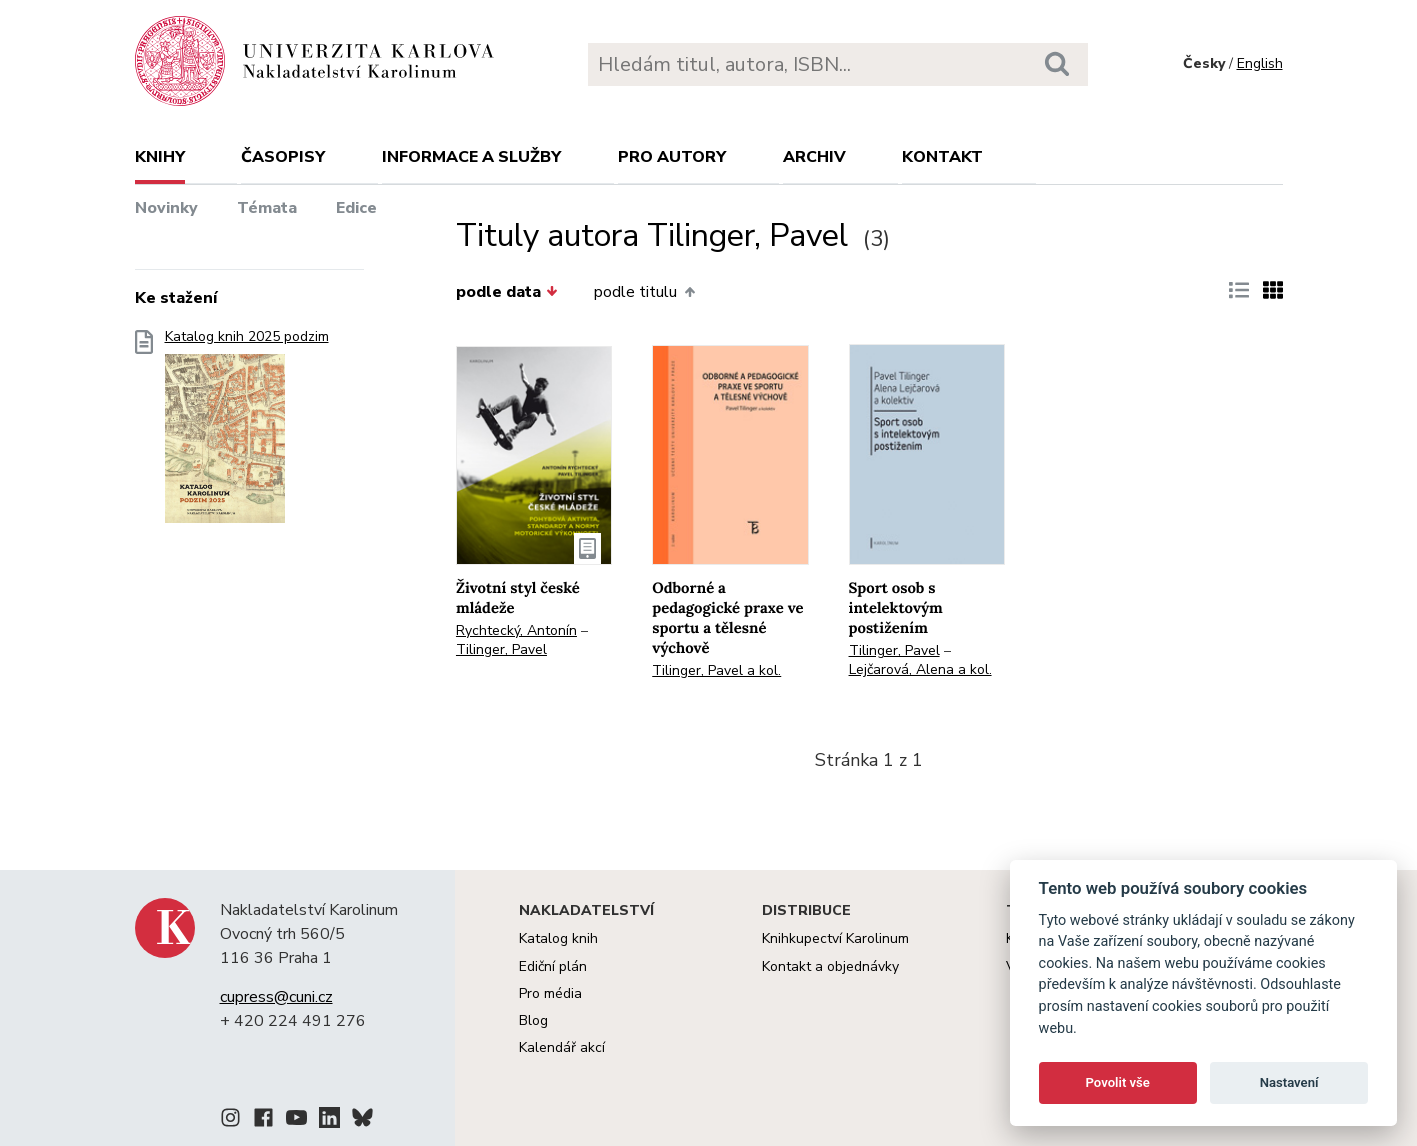 The width and height of the screenshot is (1417, 1146). What do you see at coordinates (356, 208) in the screenshot?
I see `Edice` at bounding box center [356, 208].